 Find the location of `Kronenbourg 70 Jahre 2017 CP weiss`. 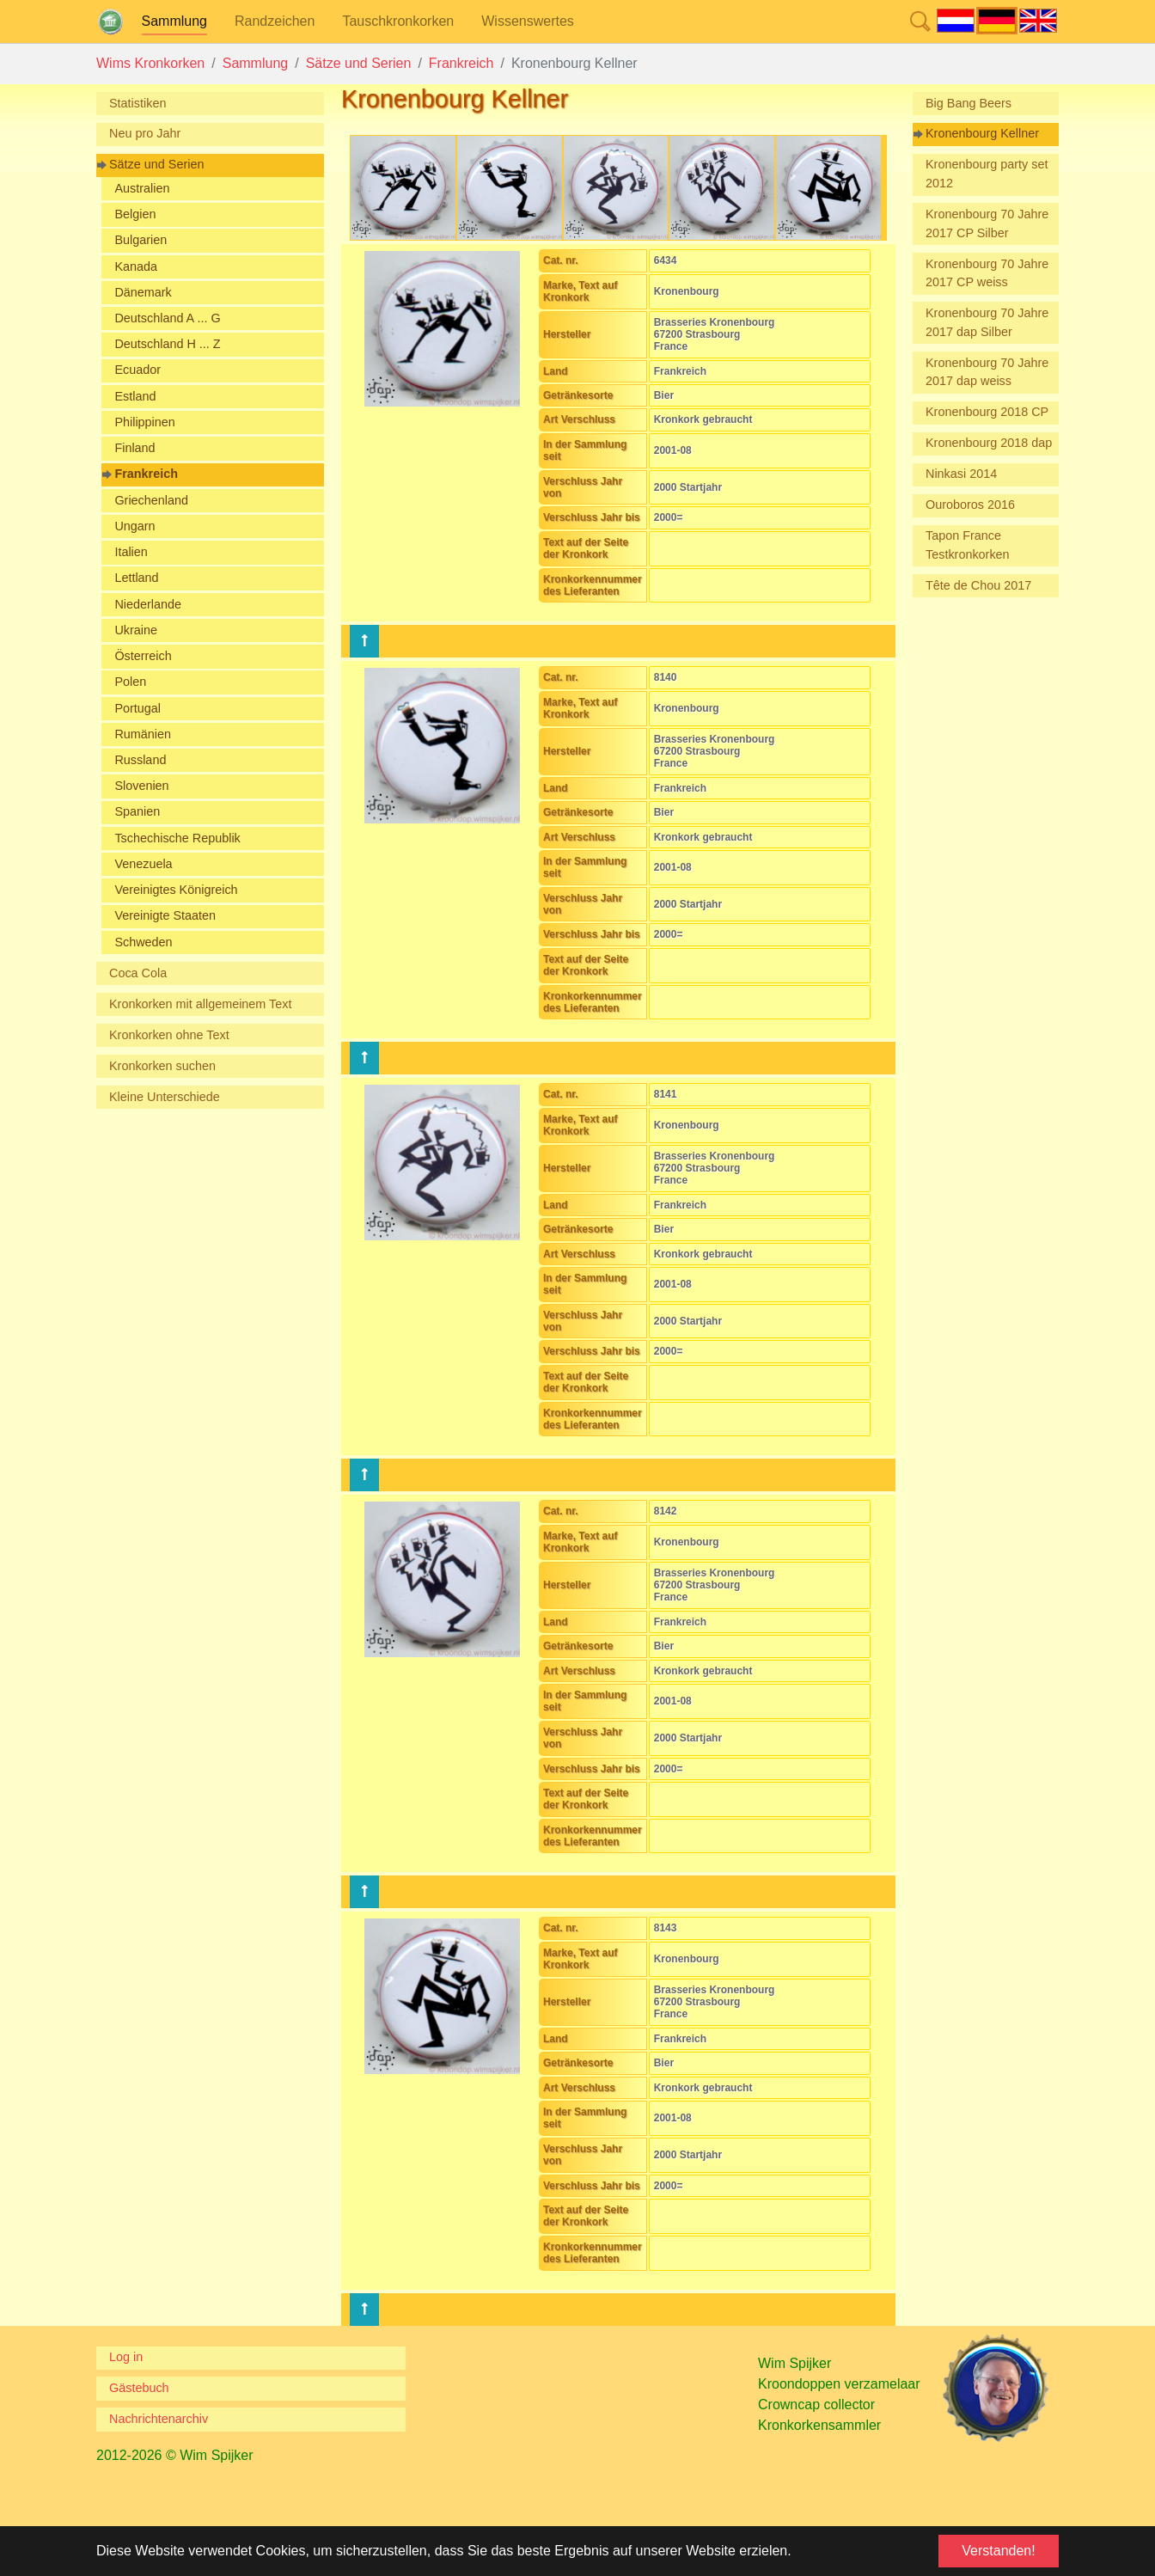

Kronenbourg 70 Jahre 2017 CP weiss is located at coordinates (987, 273).